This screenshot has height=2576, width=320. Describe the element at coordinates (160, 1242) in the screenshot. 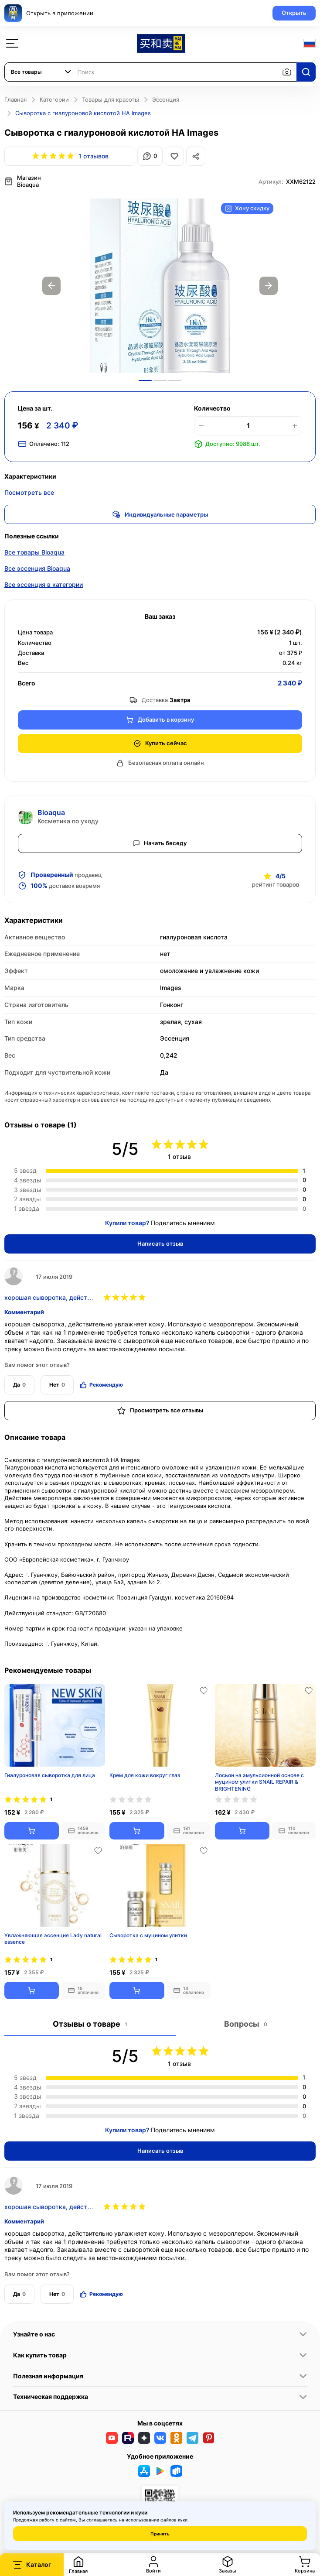

I see `Написать отзыв` at that location.